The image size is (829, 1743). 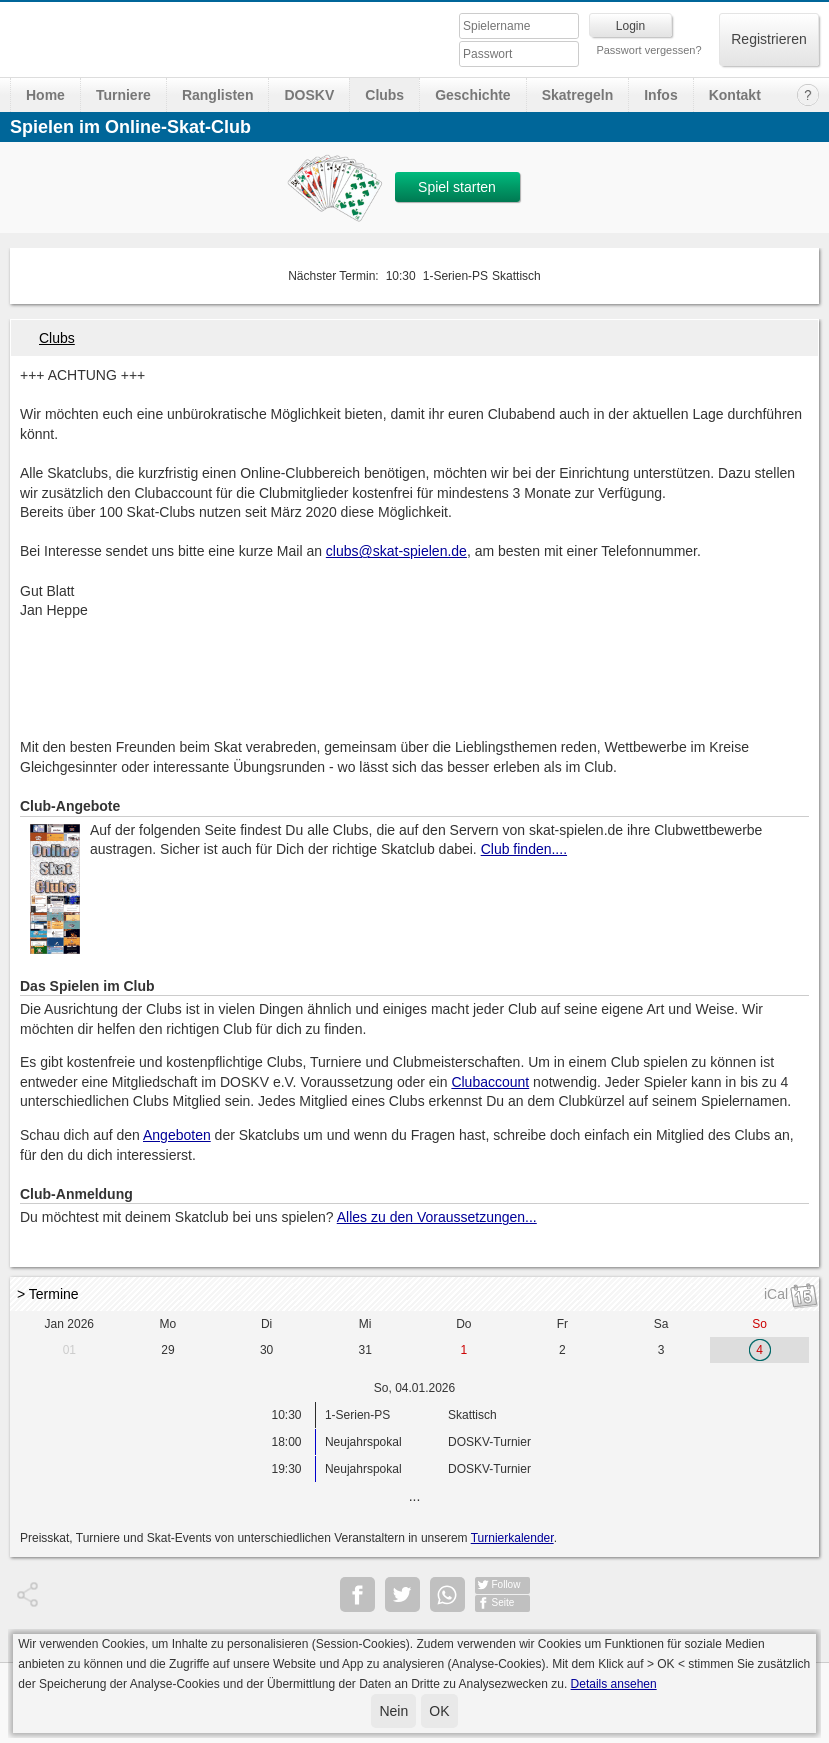 I want to click on 31, so click(x=365, y=1350).